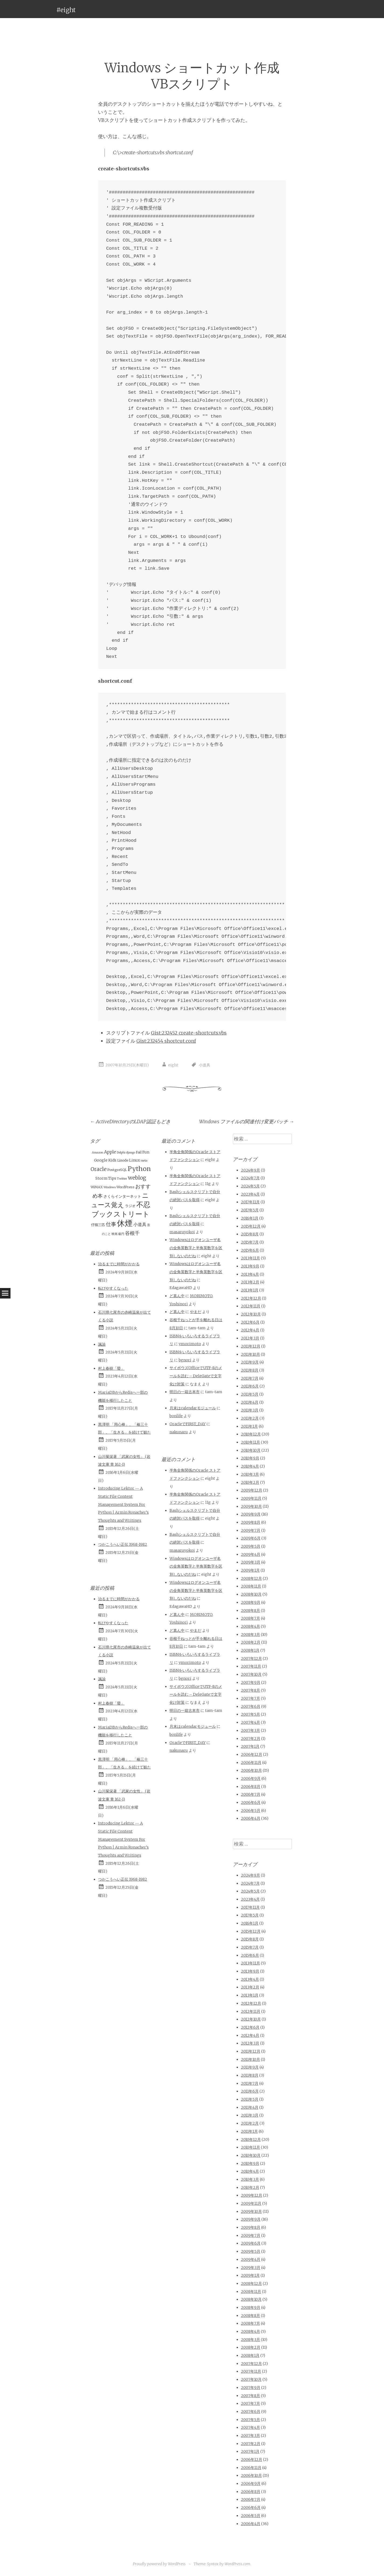 This screenshot has width=384, height=2576. What do you see at coordinates (122, 1544) in the screenshot?
I see `つかこうへい正伝 1968-1982` at bounding box center [122, 1544].